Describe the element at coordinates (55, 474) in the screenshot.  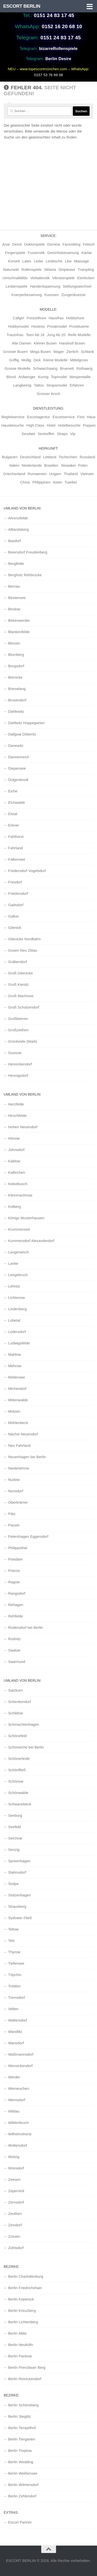
I see `Ungarn` at that location.